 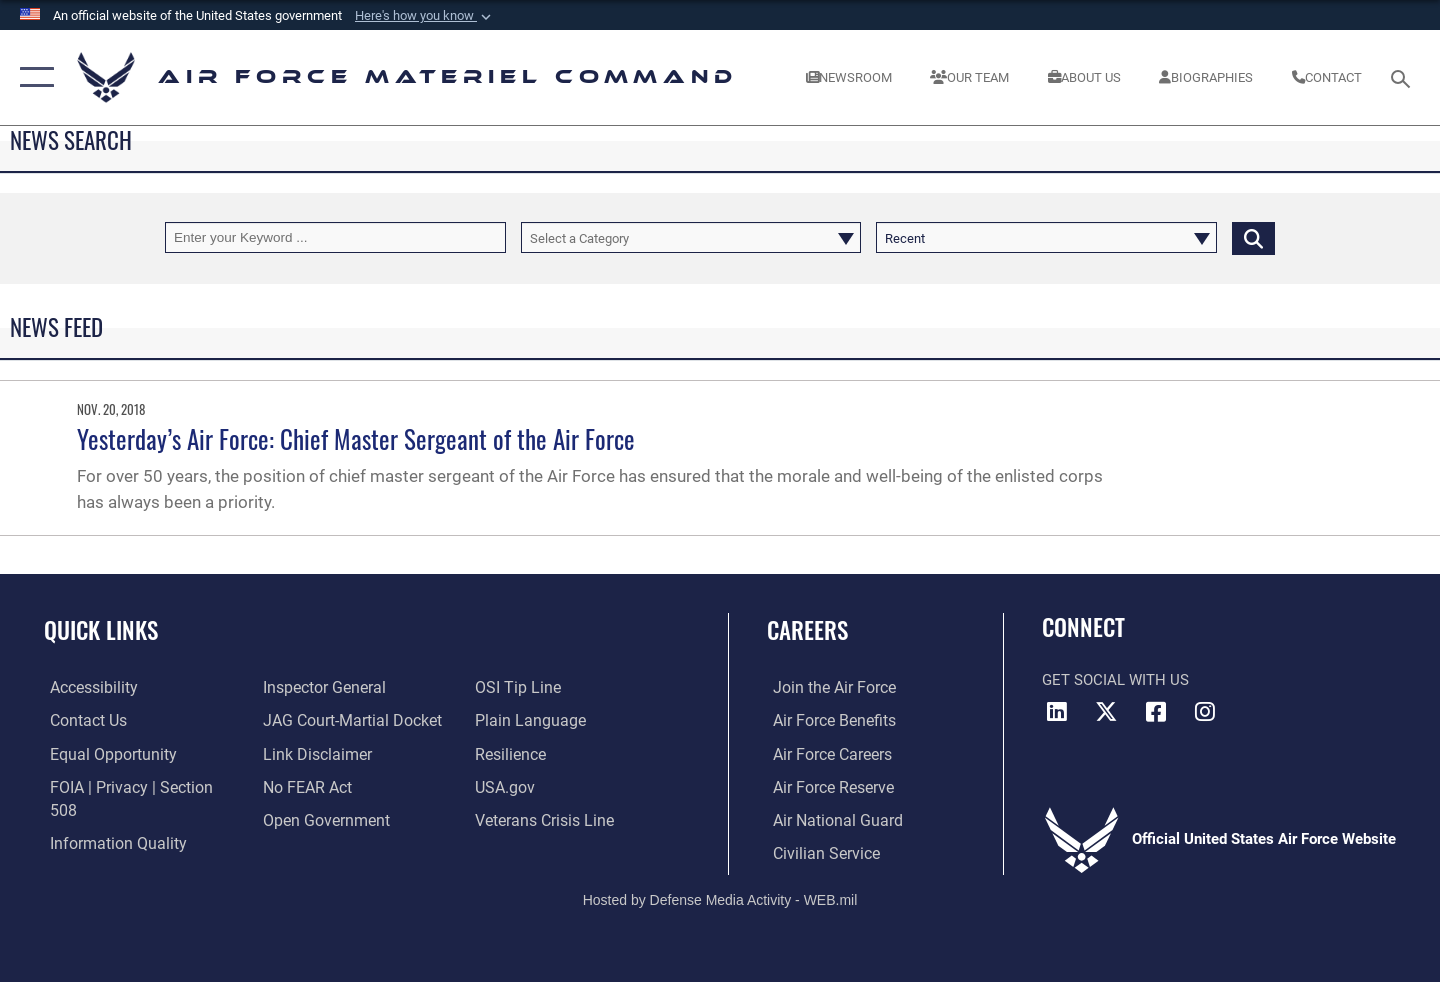 What do you see at coordinates (828, 818) in the screenshot?
I see `[Link to the Air National Guard opens in a new window]` at bounding box center [828, 818].